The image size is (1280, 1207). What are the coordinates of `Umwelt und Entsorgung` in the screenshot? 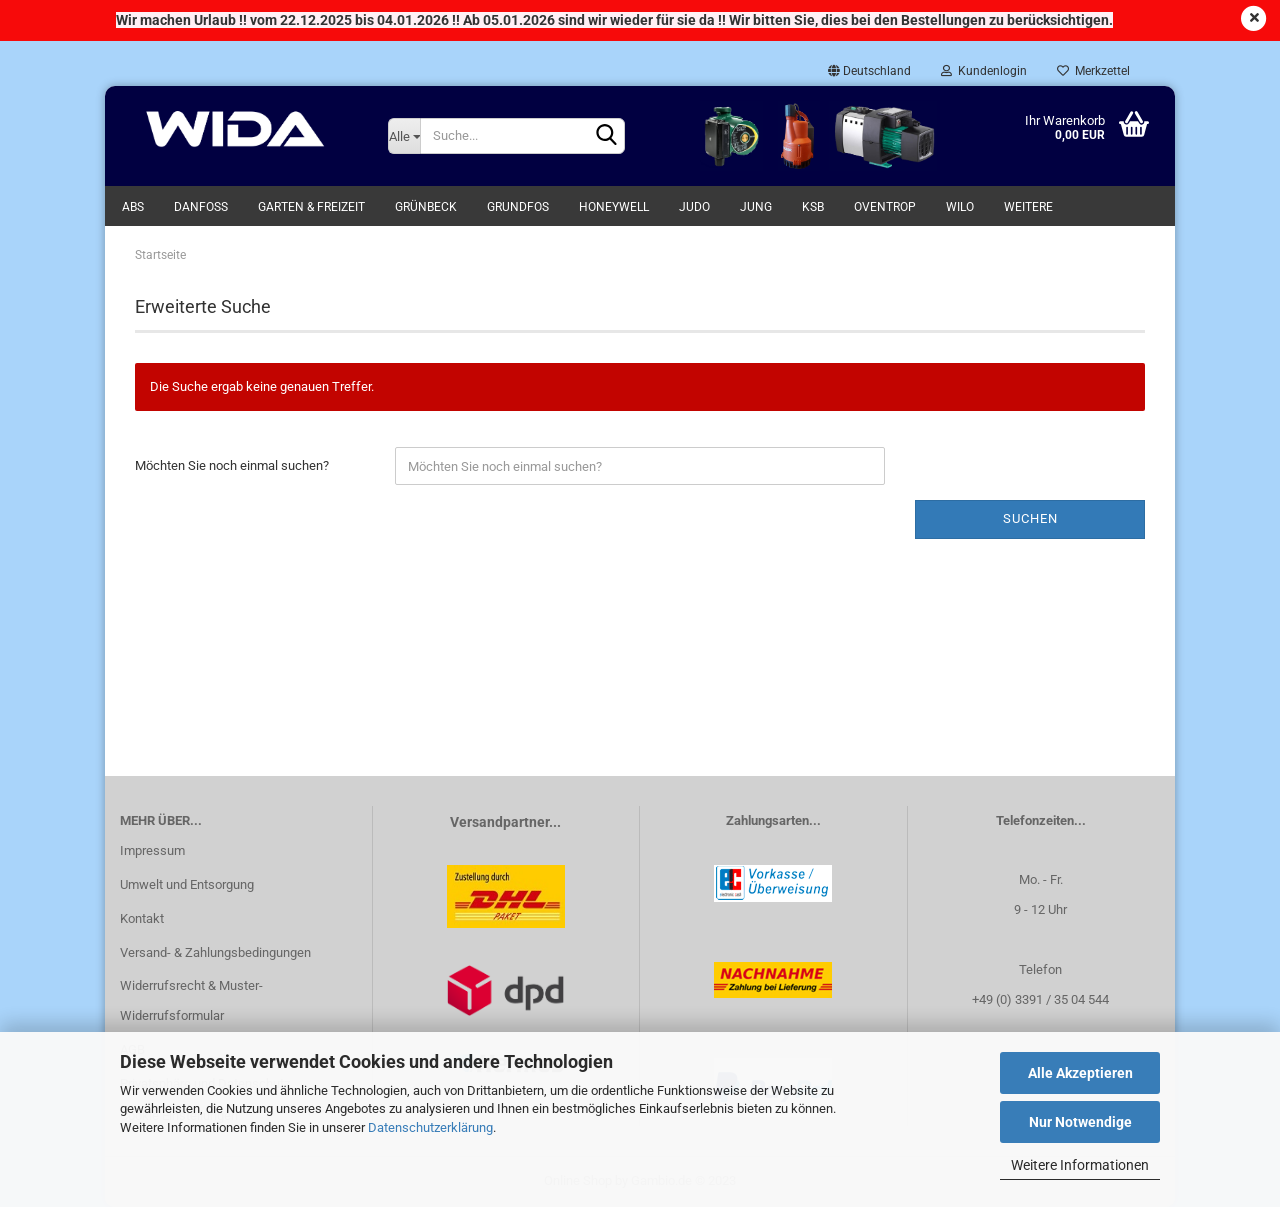 It's located at (187, 884).